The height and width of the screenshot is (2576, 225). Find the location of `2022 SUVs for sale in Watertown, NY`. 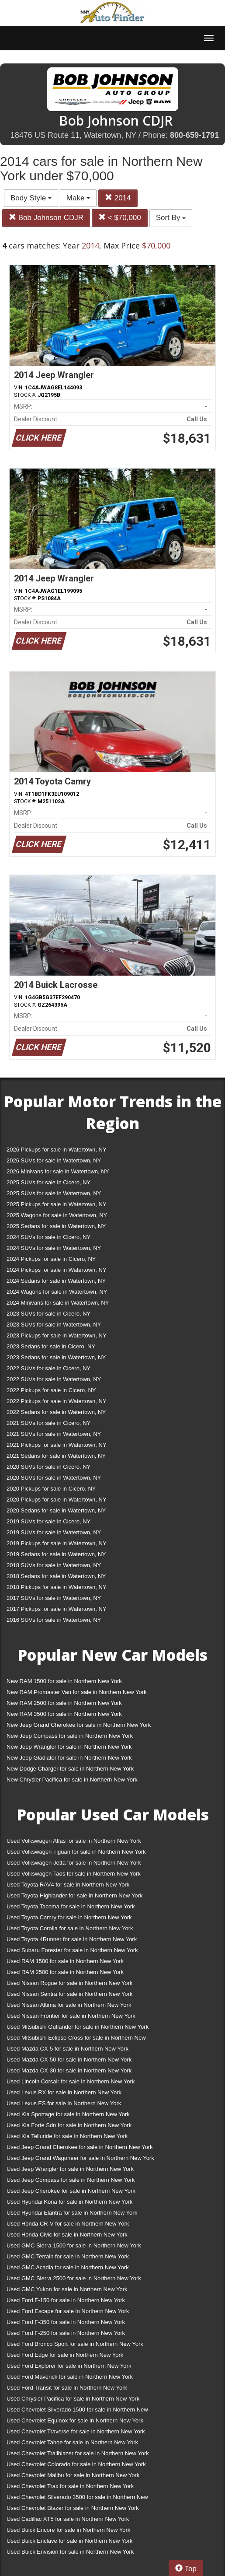

2022 SUVs for sale in Watertown, NY is located at coordinates (54, 1379).